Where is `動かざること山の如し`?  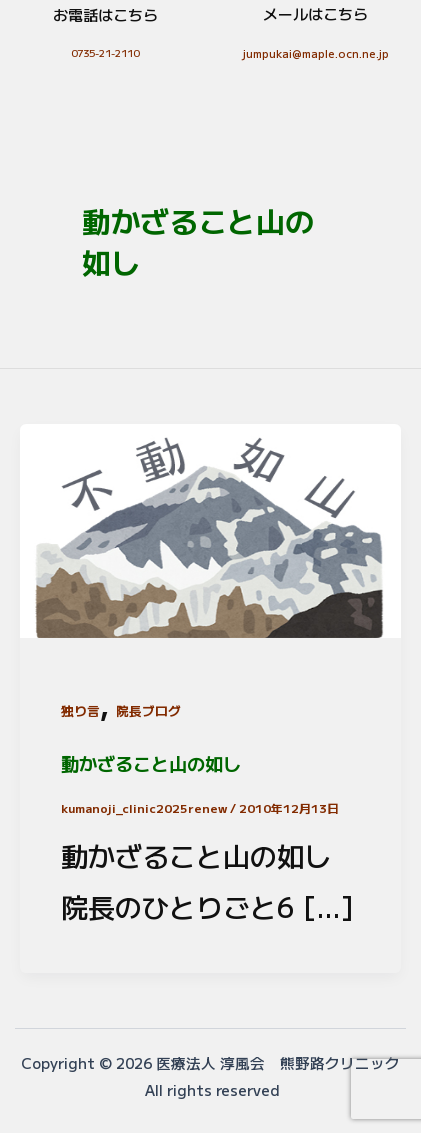
動かざること山の如し is located at coordinates (151, 763).